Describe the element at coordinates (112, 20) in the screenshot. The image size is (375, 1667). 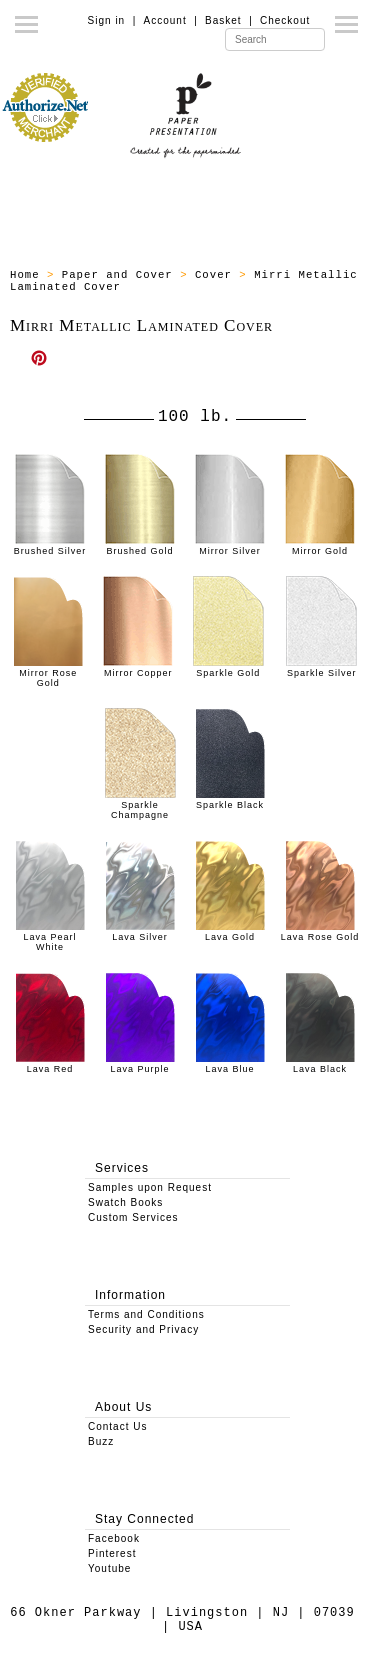
I see `Sign in |` at that location.